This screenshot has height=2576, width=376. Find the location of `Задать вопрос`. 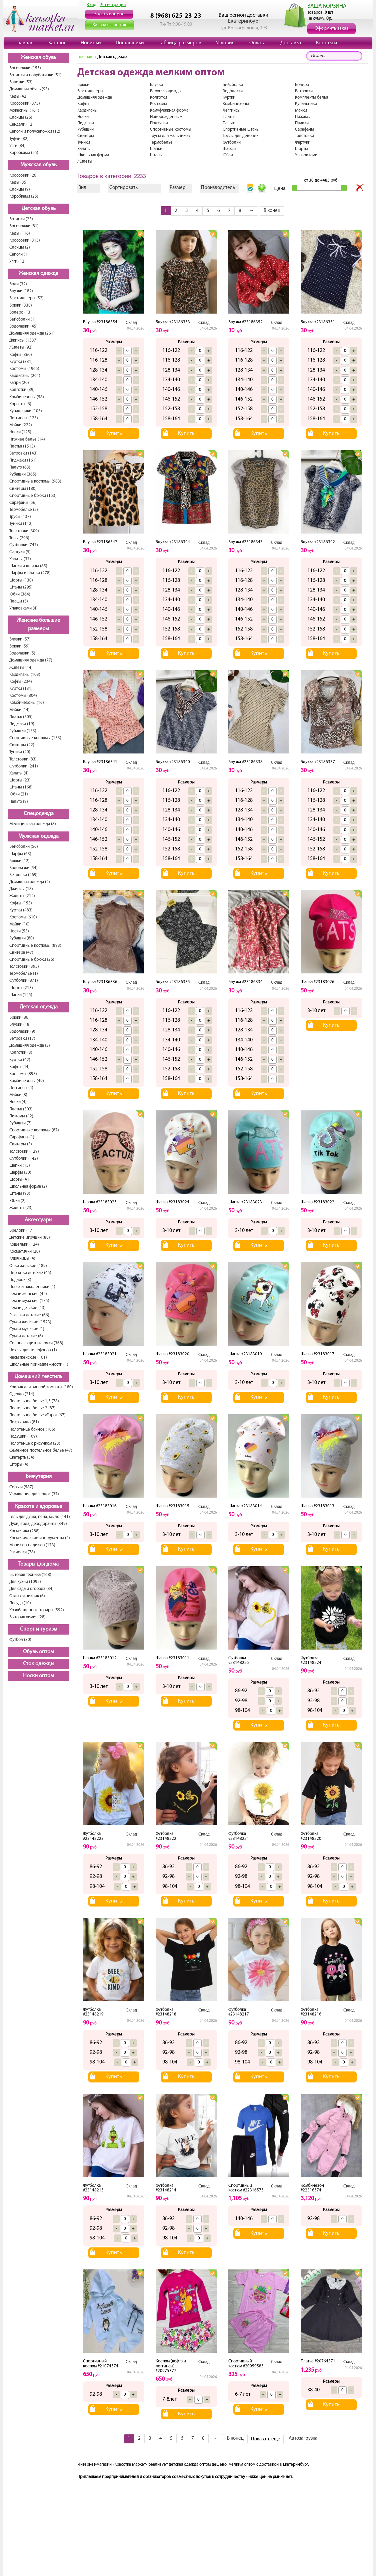

Задать вопрос is located at coordinates (109, 14).